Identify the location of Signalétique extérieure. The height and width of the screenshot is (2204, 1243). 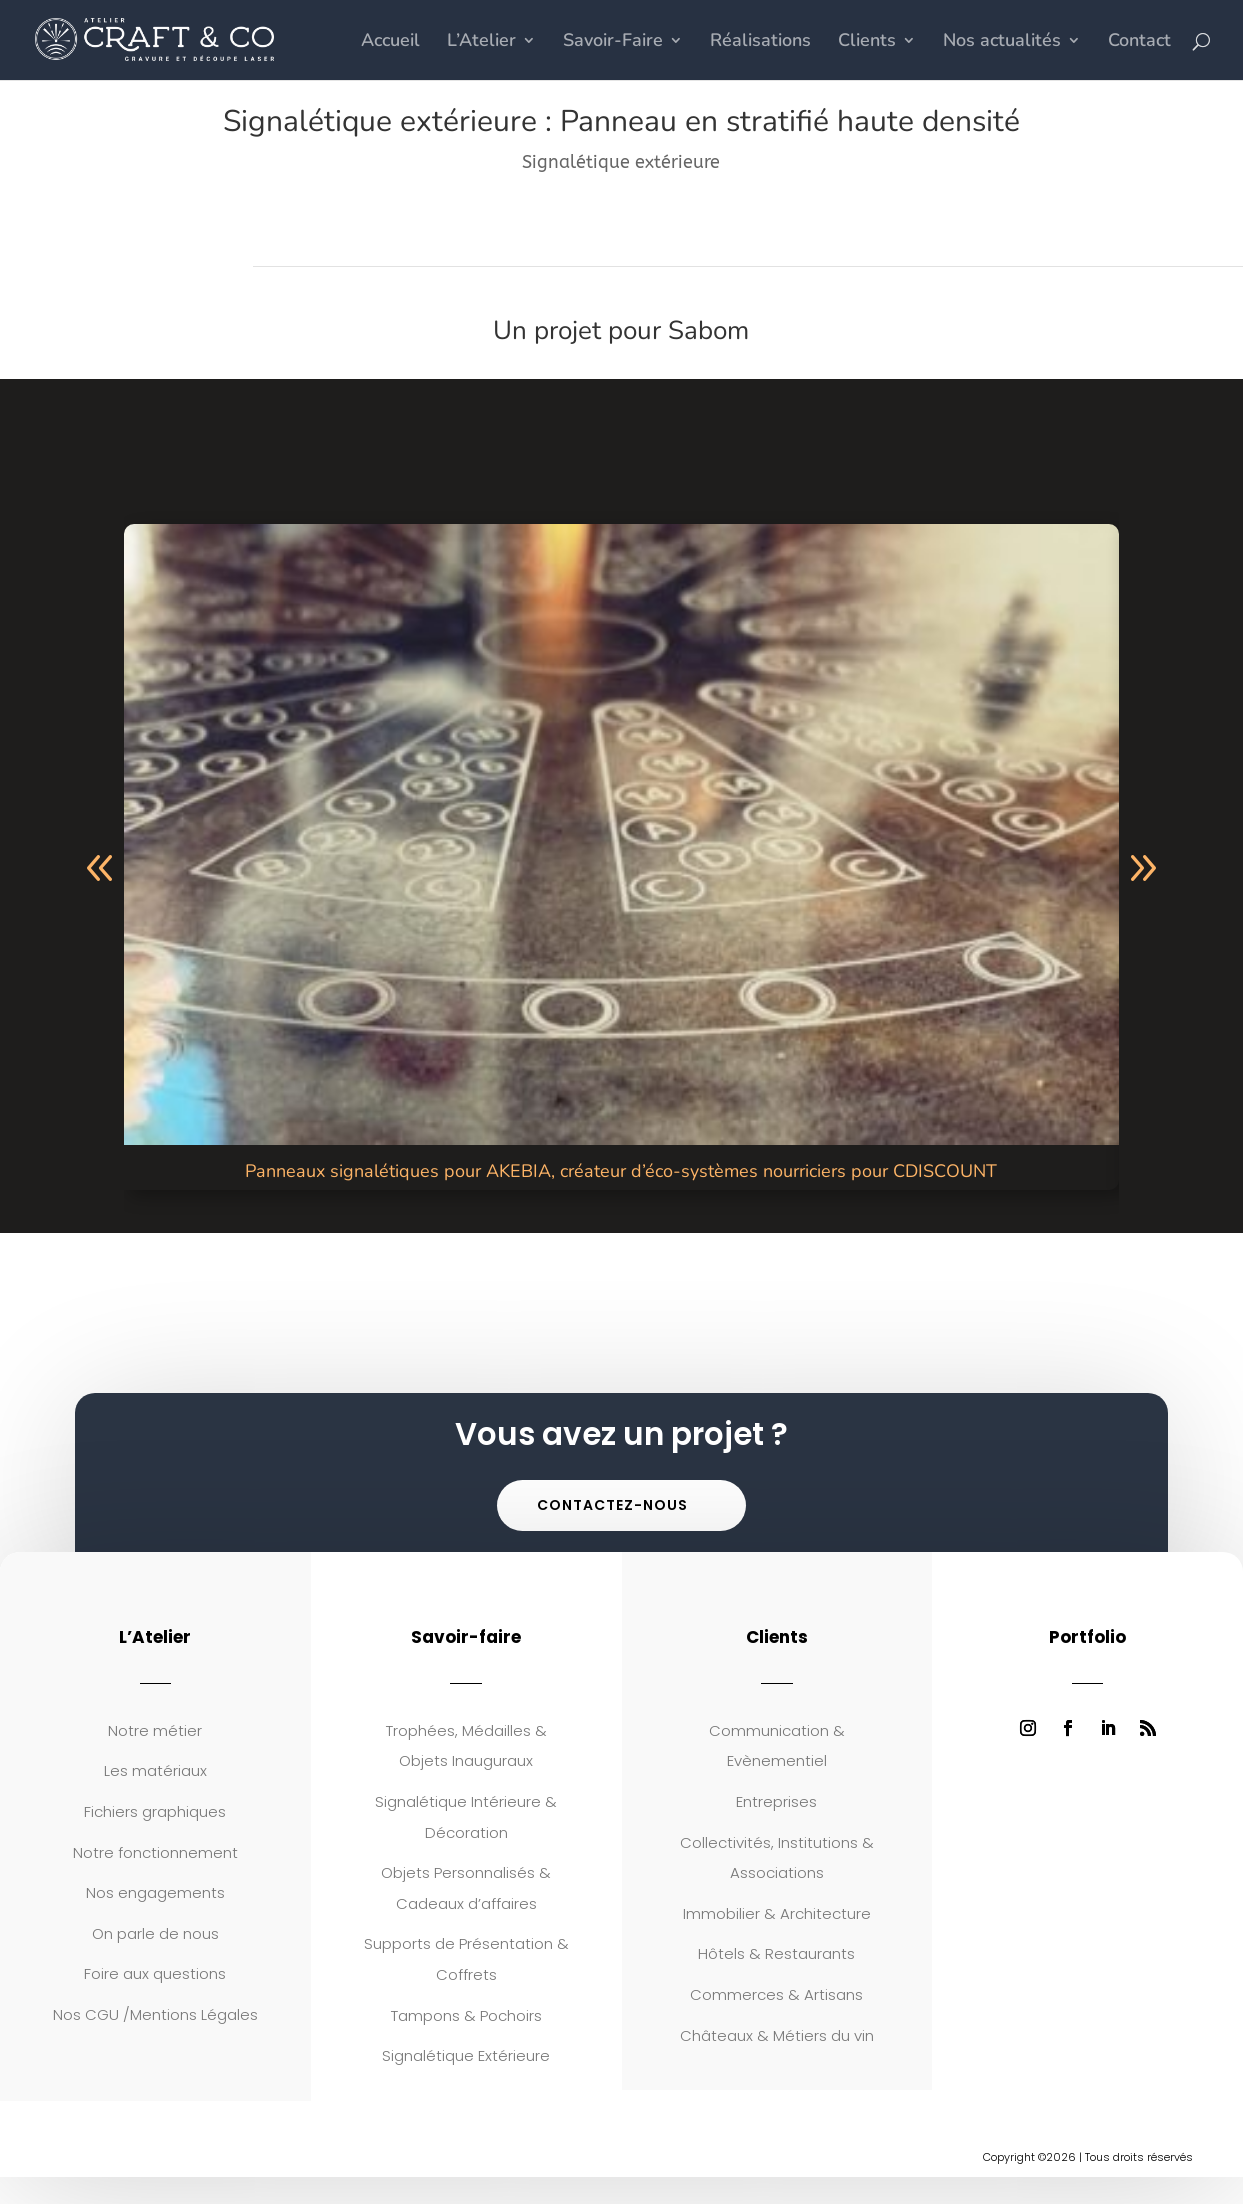
(621, 162).